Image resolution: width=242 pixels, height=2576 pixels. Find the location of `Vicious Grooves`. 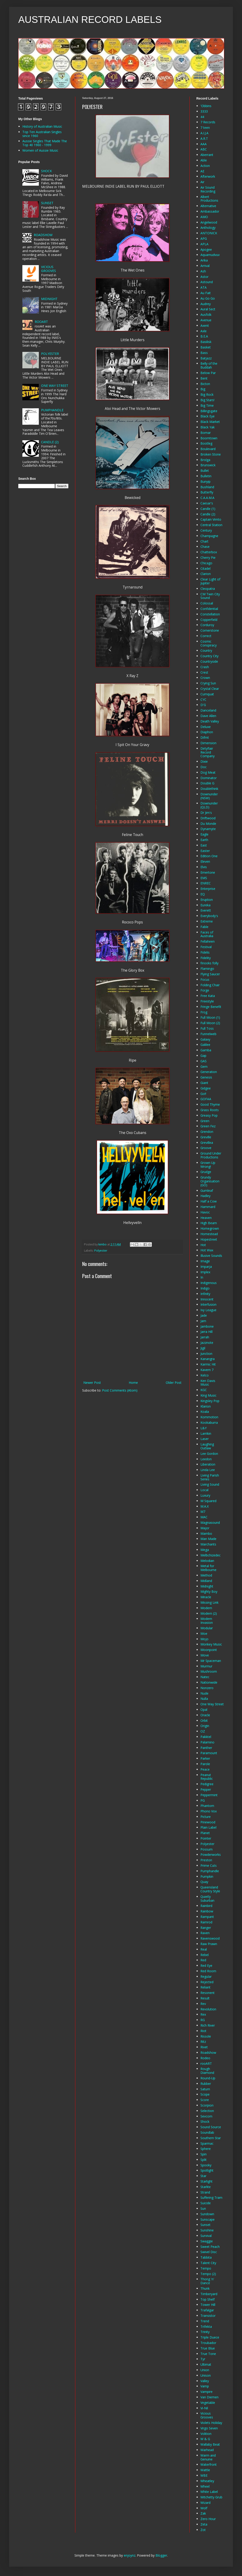

Vicious Grooves is located at coordinates (206, 2415).